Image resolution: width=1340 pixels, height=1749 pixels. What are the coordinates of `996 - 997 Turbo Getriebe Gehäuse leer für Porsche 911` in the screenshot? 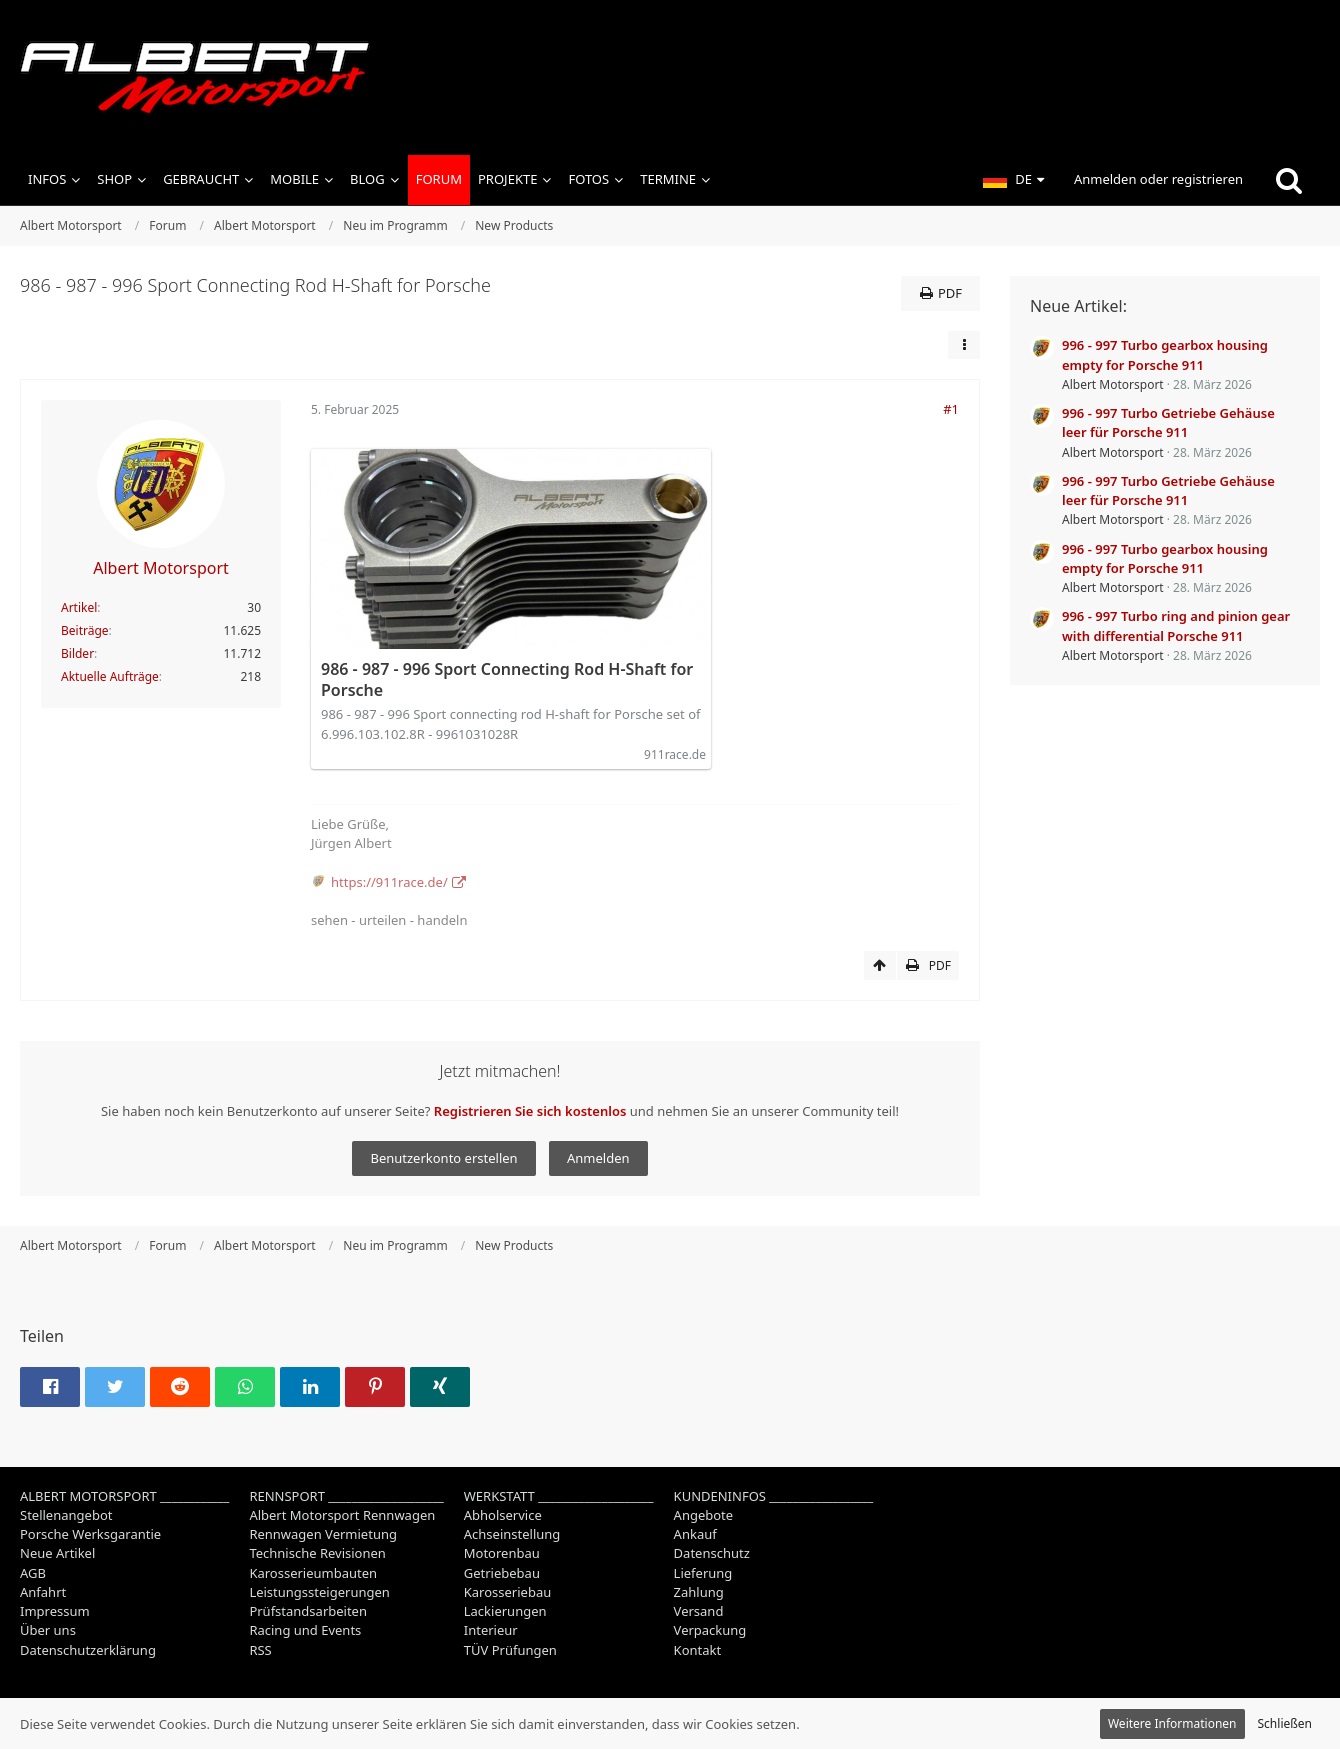 It's located at (1168, 422).